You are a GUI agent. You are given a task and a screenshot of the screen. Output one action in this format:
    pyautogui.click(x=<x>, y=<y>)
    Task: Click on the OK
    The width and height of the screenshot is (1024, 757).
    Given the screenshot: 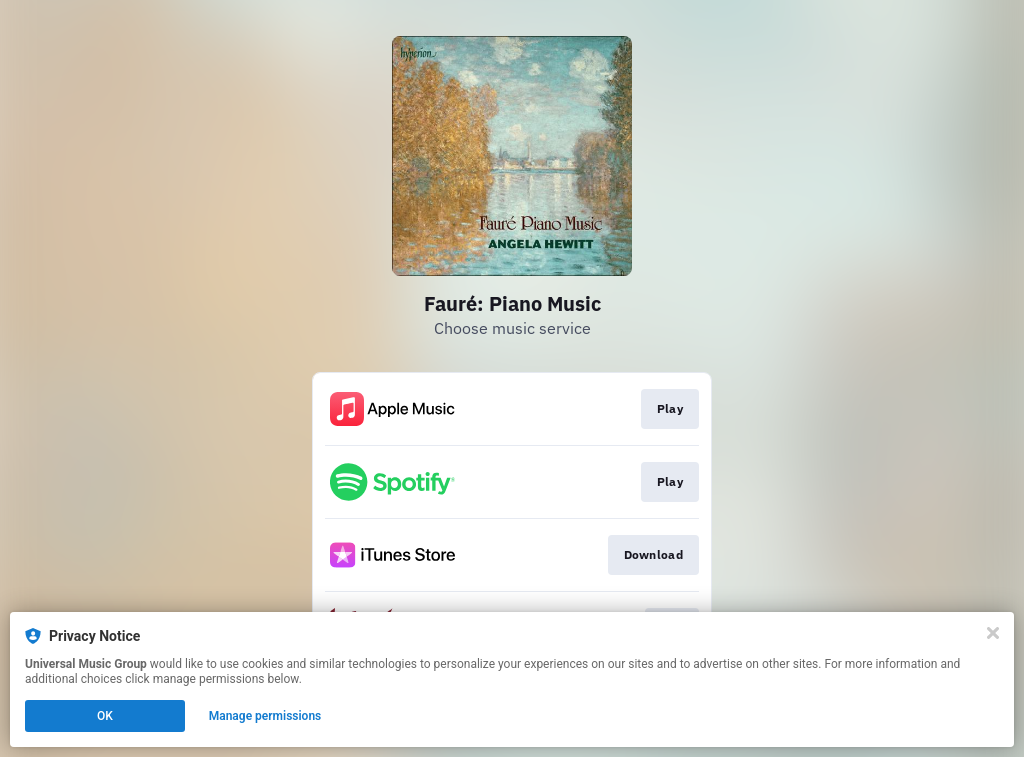 What is the action you would take?
    pyautogui.click(x=105, y=716)
    